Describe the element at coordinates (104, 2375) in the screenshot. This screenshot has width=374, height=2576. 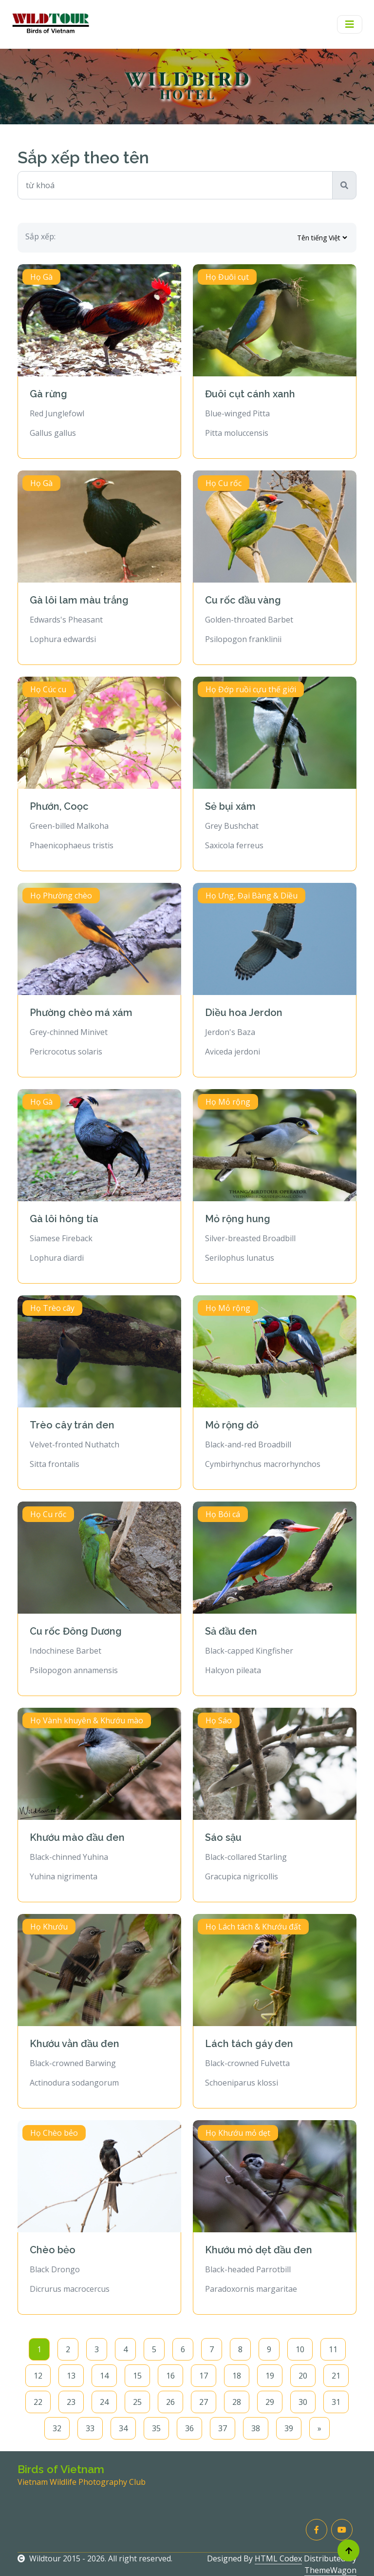
I see `14` at that location.